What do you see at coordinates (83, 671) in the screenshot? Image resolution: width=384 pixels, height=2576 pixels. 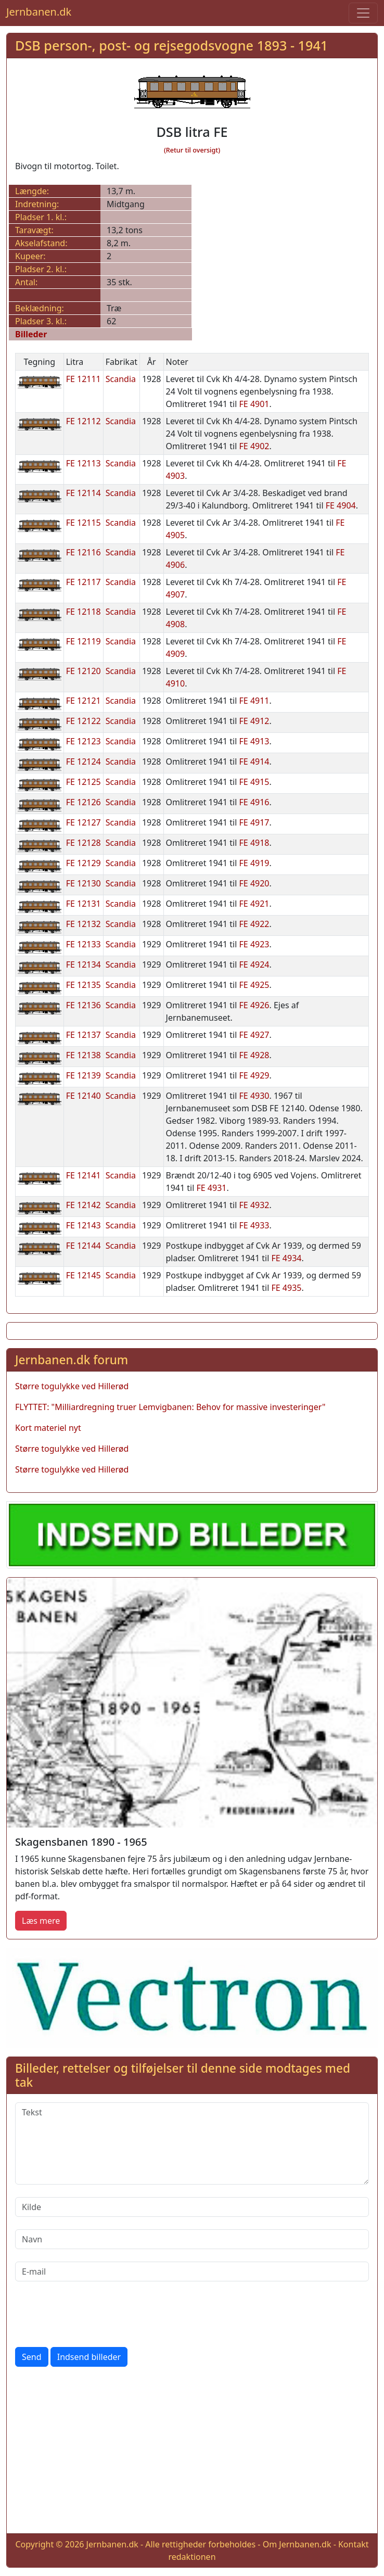 I see `FE 12120` at bounding box center [83, 671].